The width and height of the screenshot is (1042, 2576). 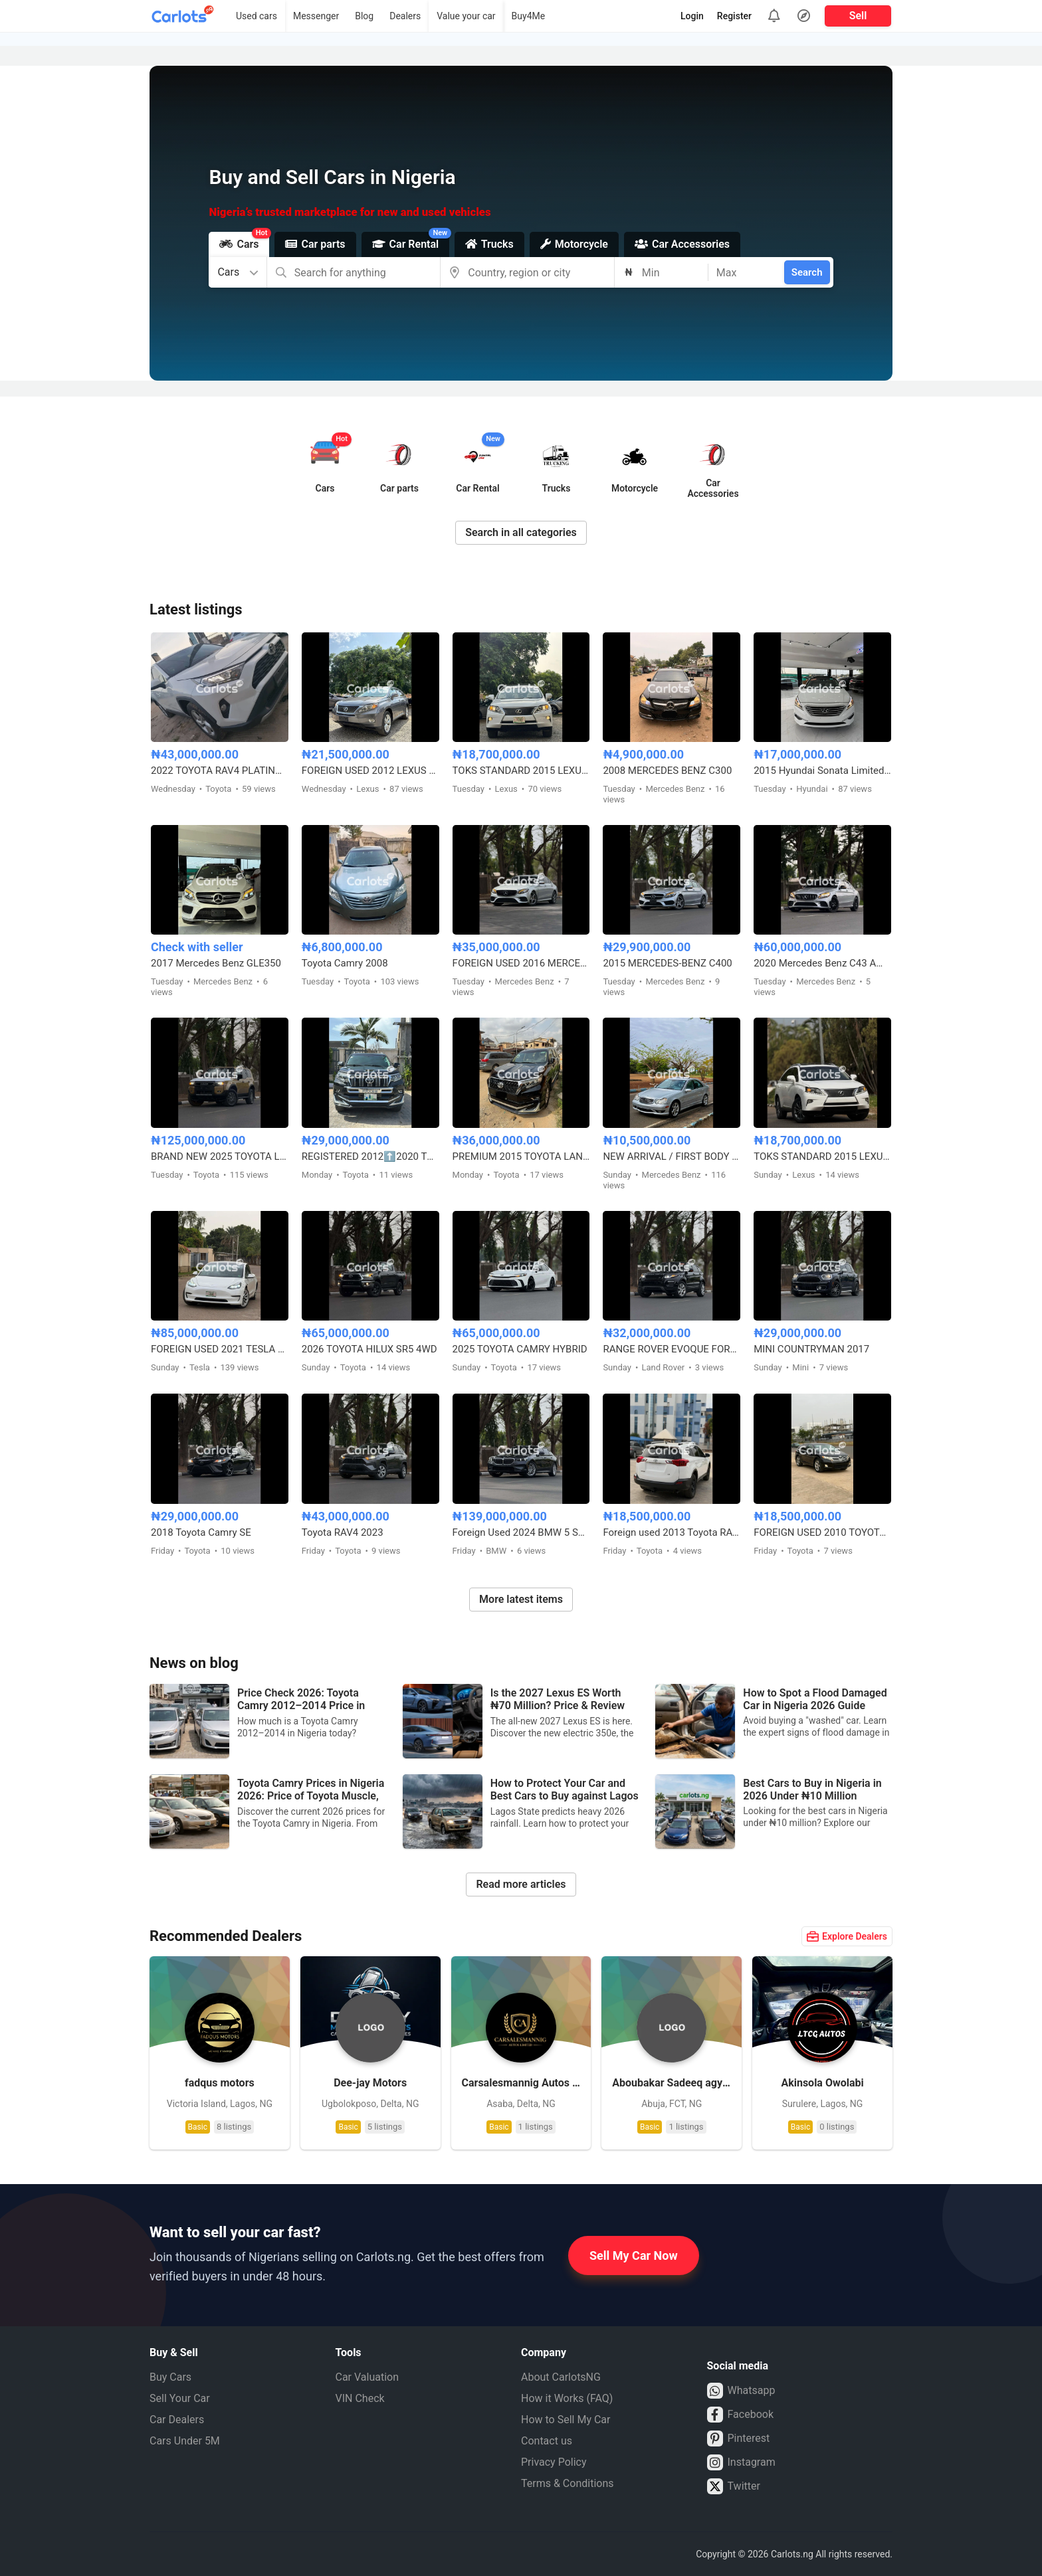 What do you see at coordinates (521, 1156) in the screenshot?
I see `PREMIUM 2015 TOYOTA LANDCRUISER PRADO V6` at bounding box center [521, 1156].